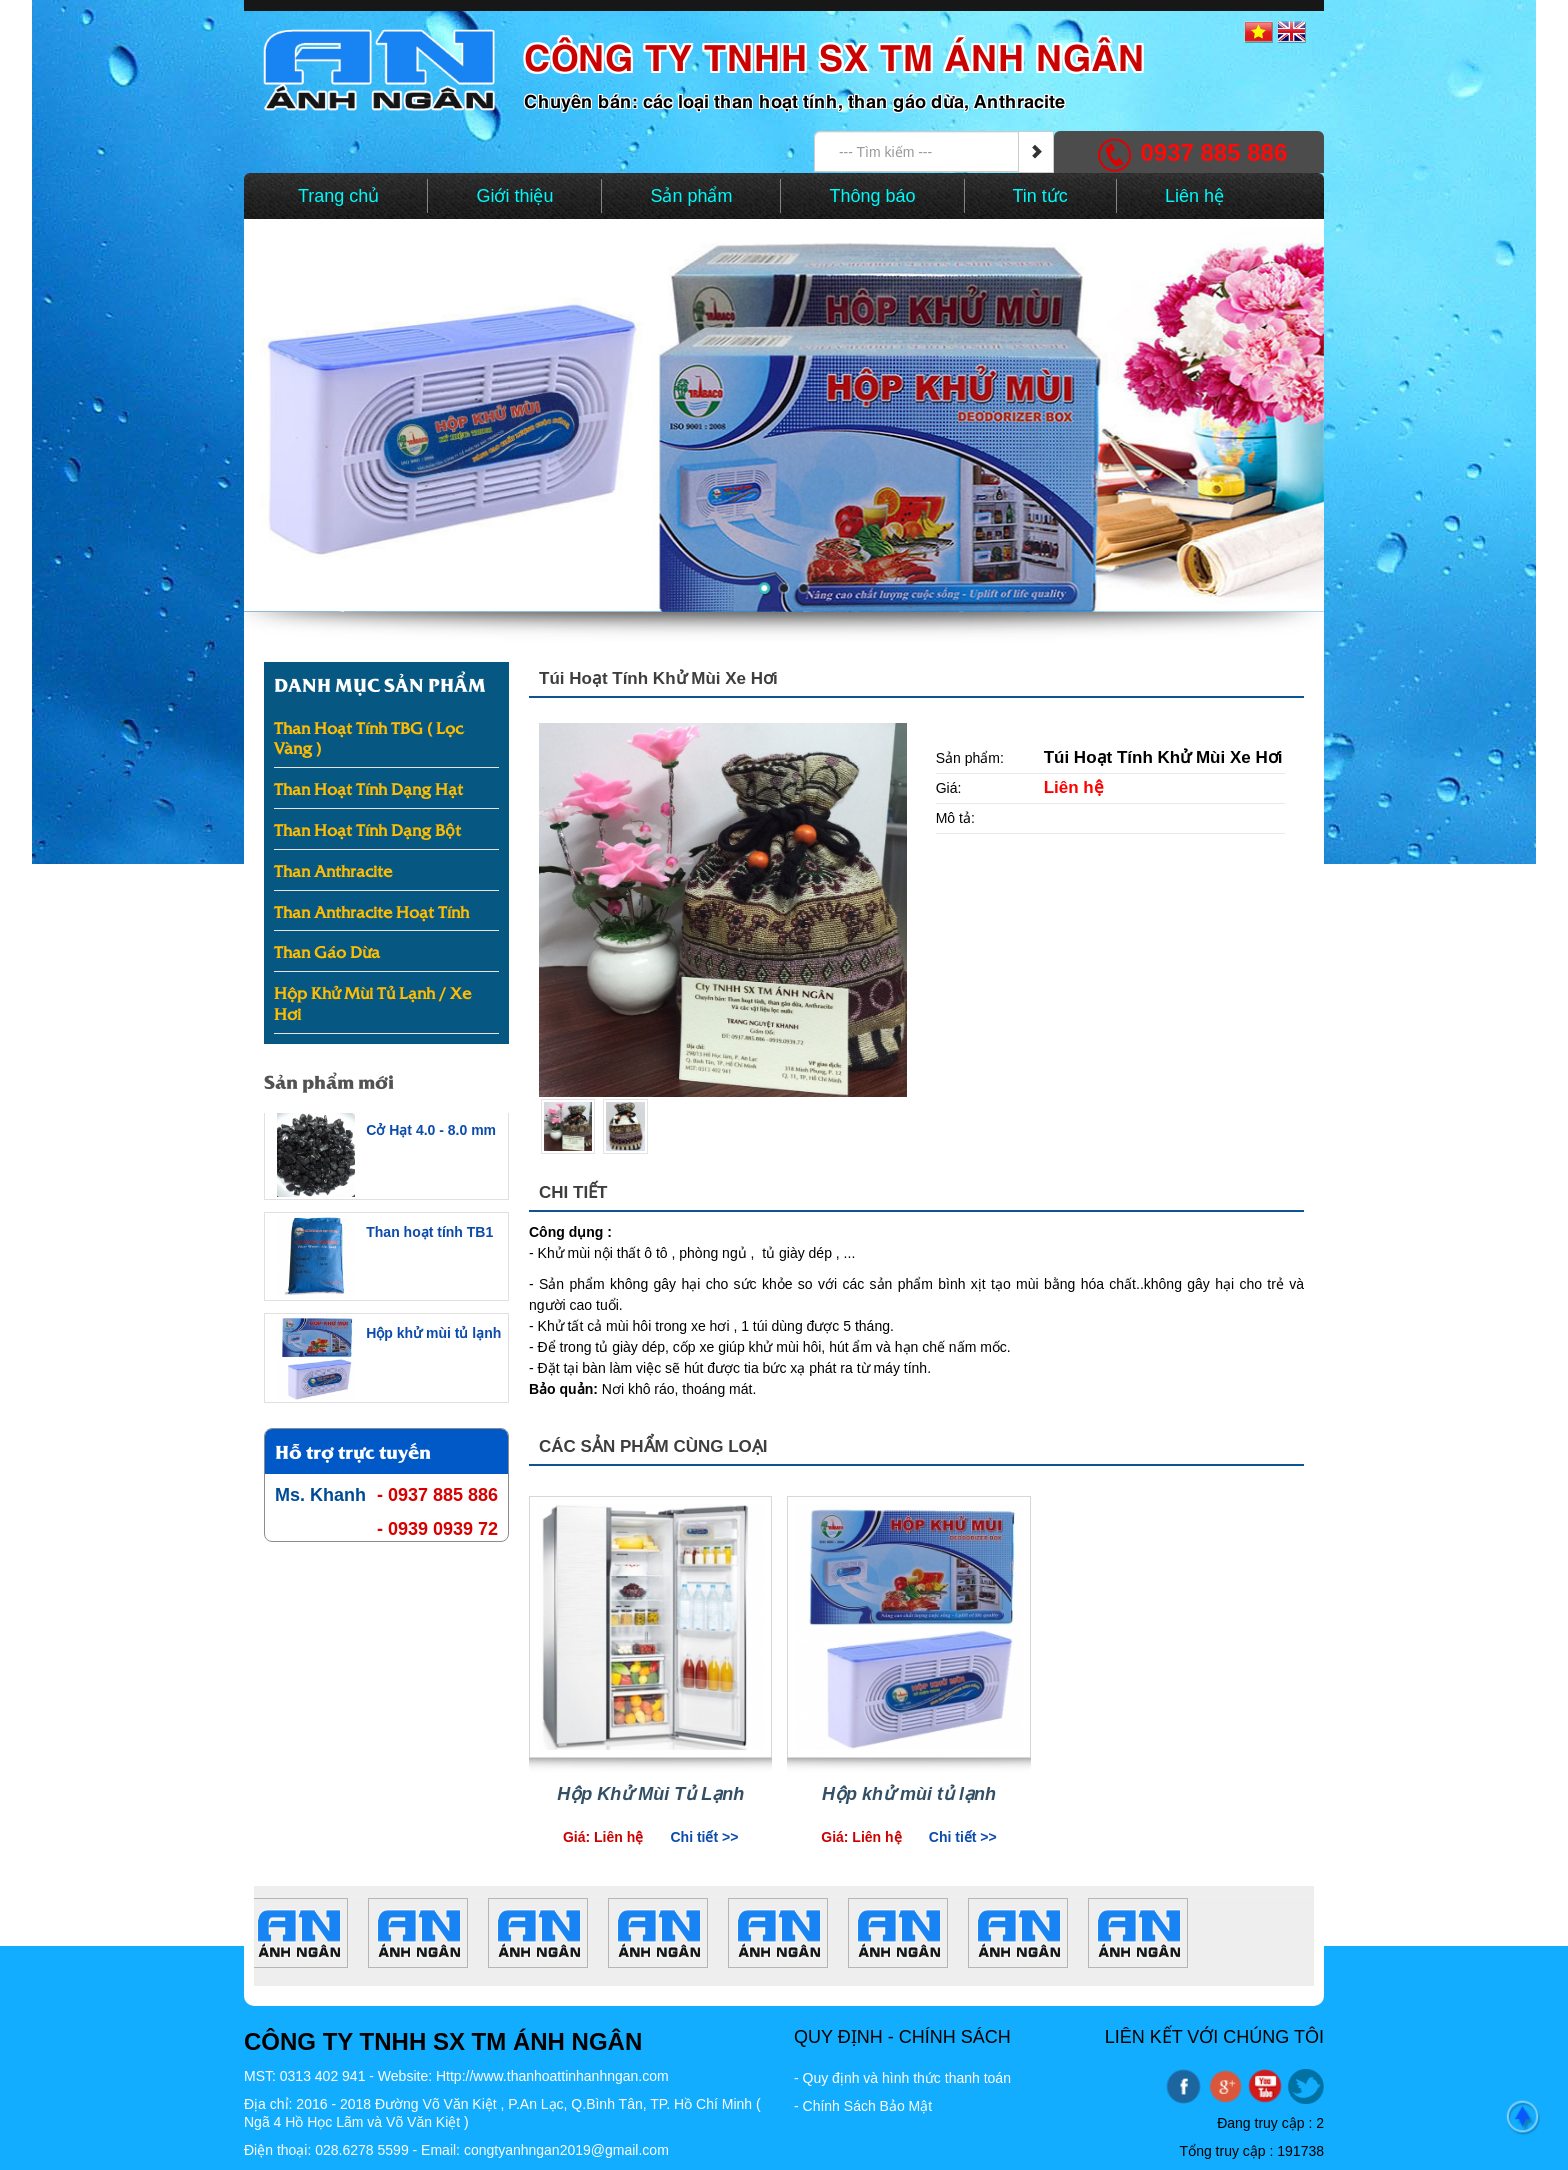  I want to click on Trang chủ, so click(338, 196).